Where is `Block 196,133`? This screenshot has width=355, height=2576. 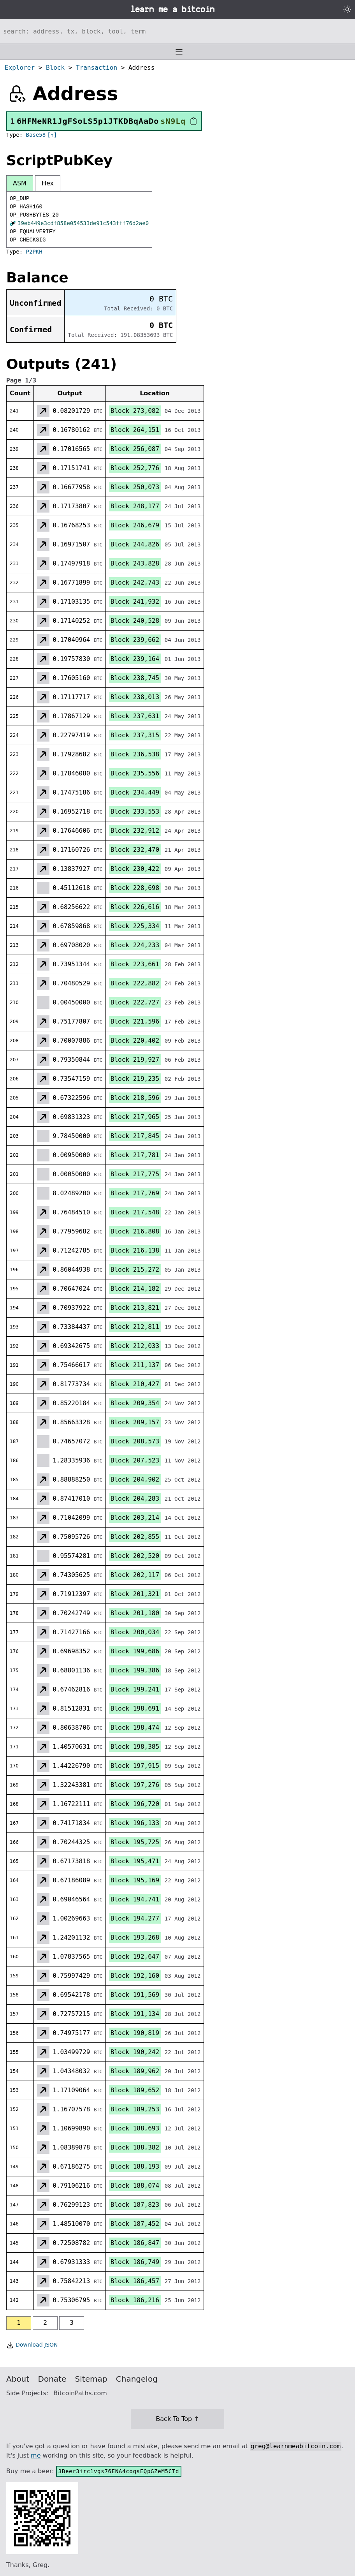
Block 196,133 is located at coordinates (135, 1823).